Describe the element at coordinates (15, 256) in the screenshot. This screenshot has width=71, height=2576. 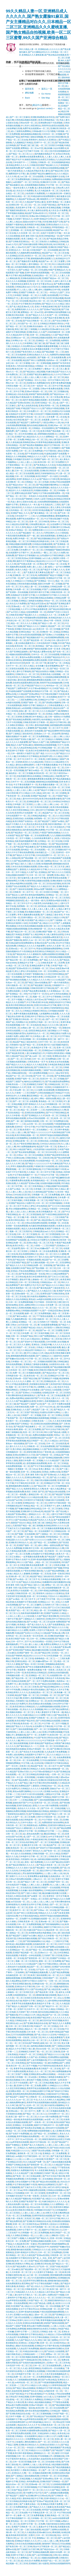
I see `久久亚洲精品1区2区` at that location.